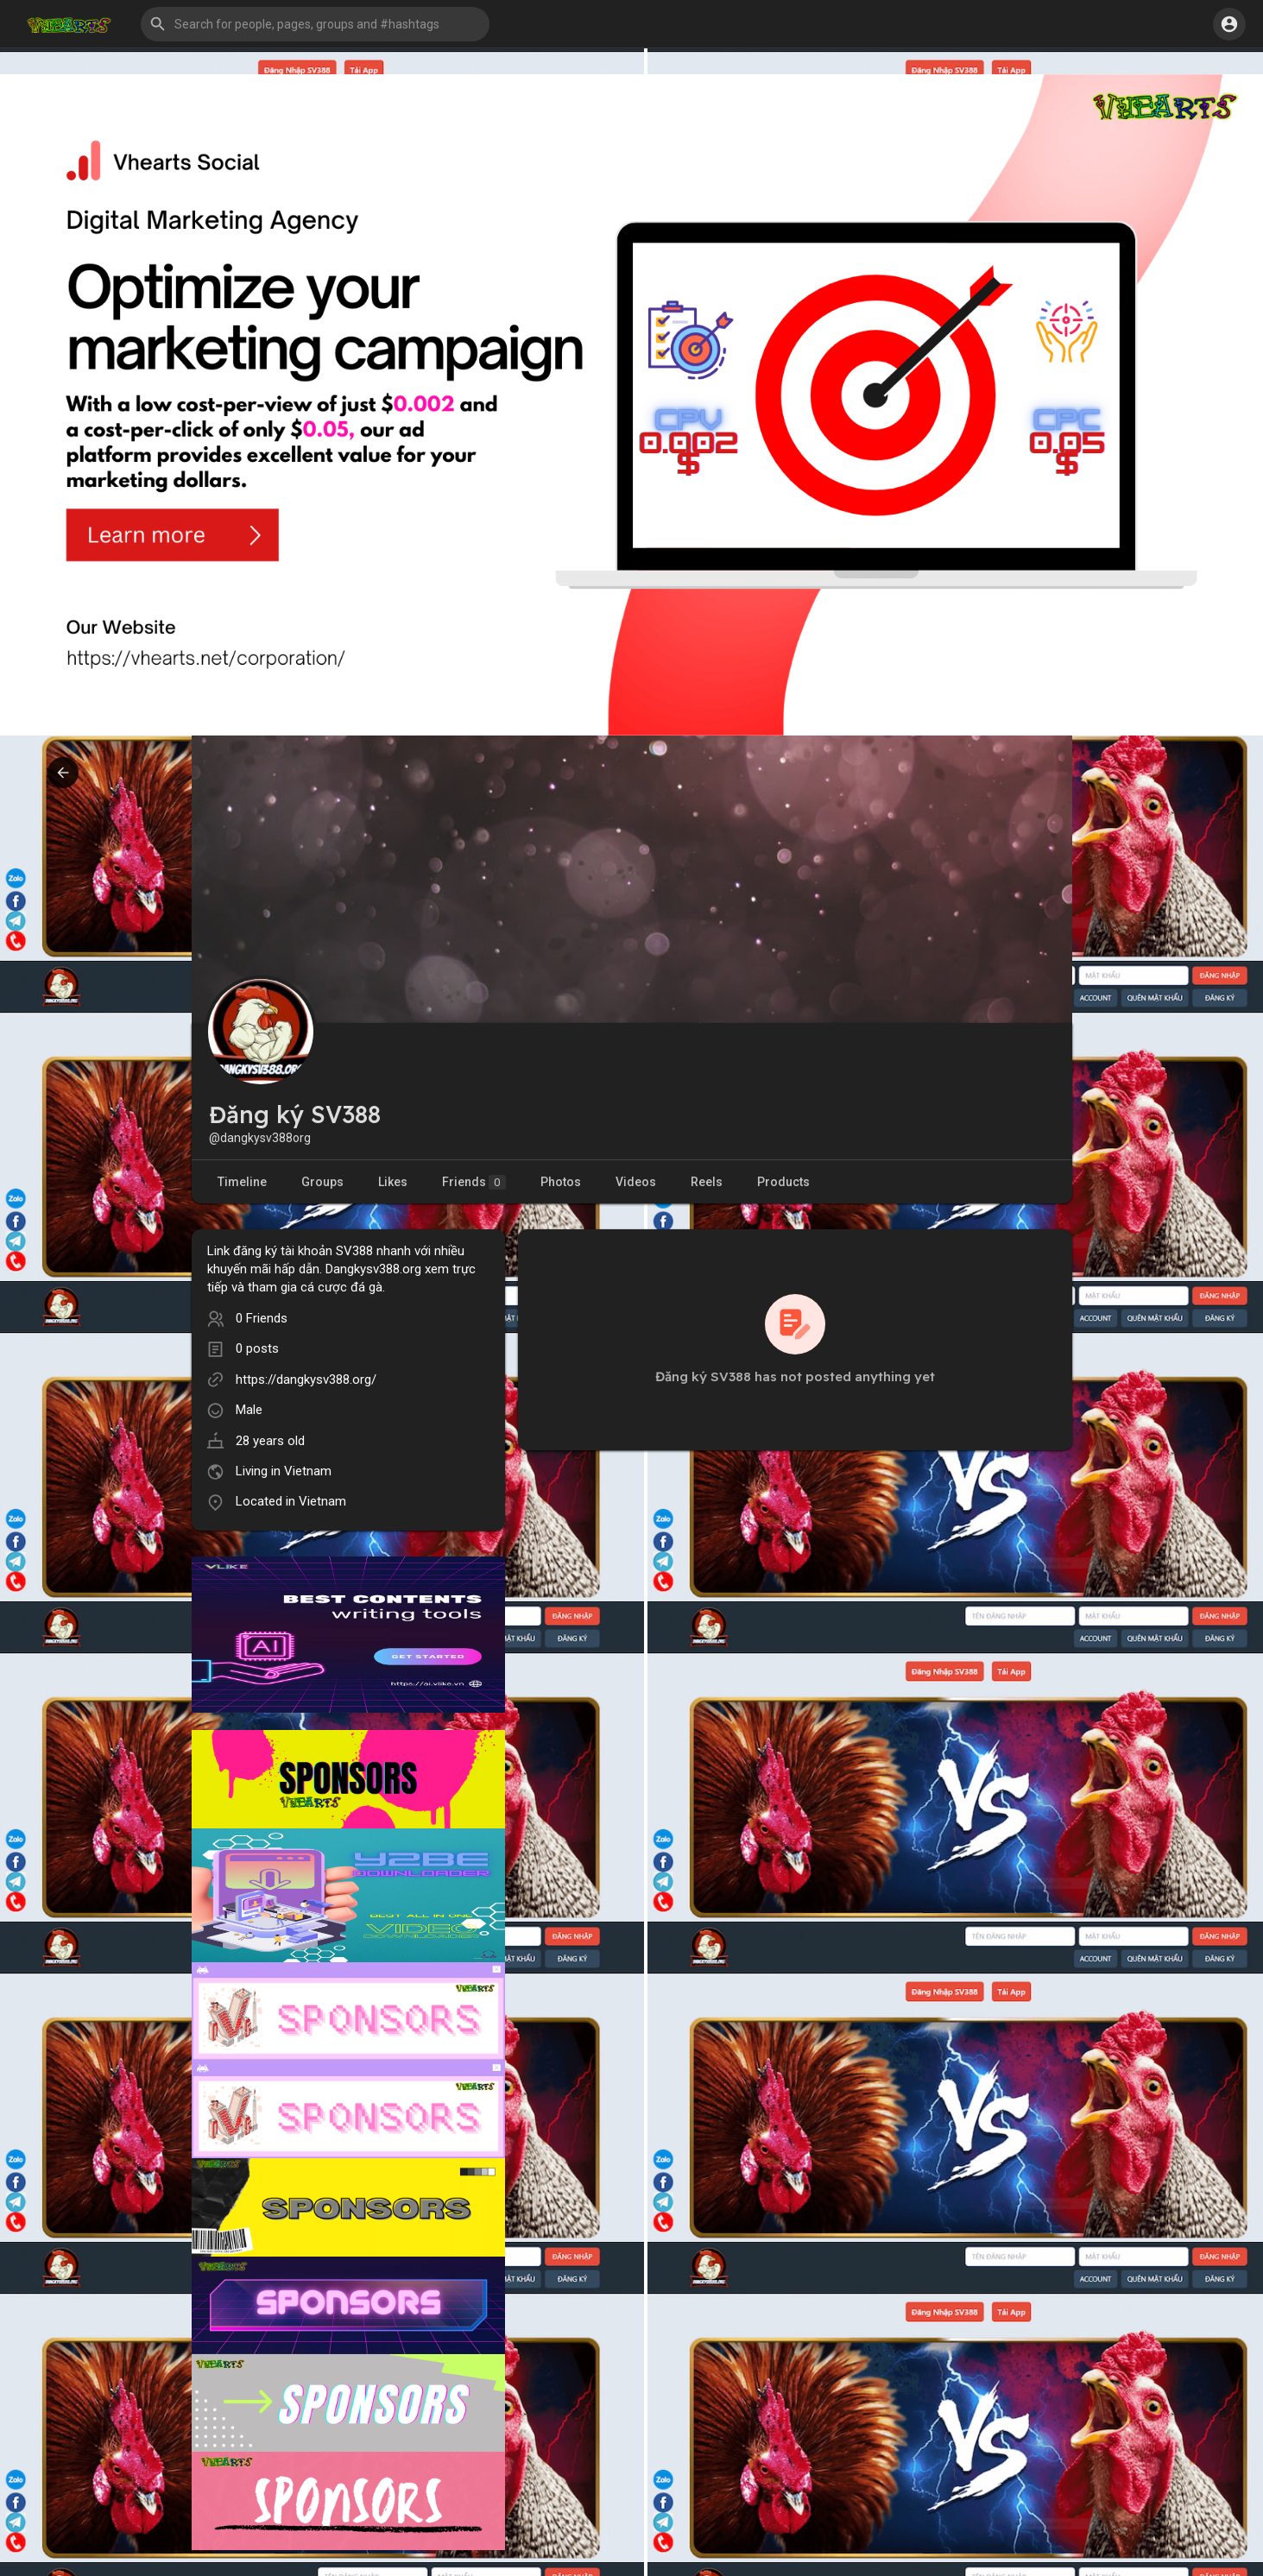  What do you see at coordinates (242, 1182) in the screenshot?
I see `Timeline` at bounding box center [242, 1182].